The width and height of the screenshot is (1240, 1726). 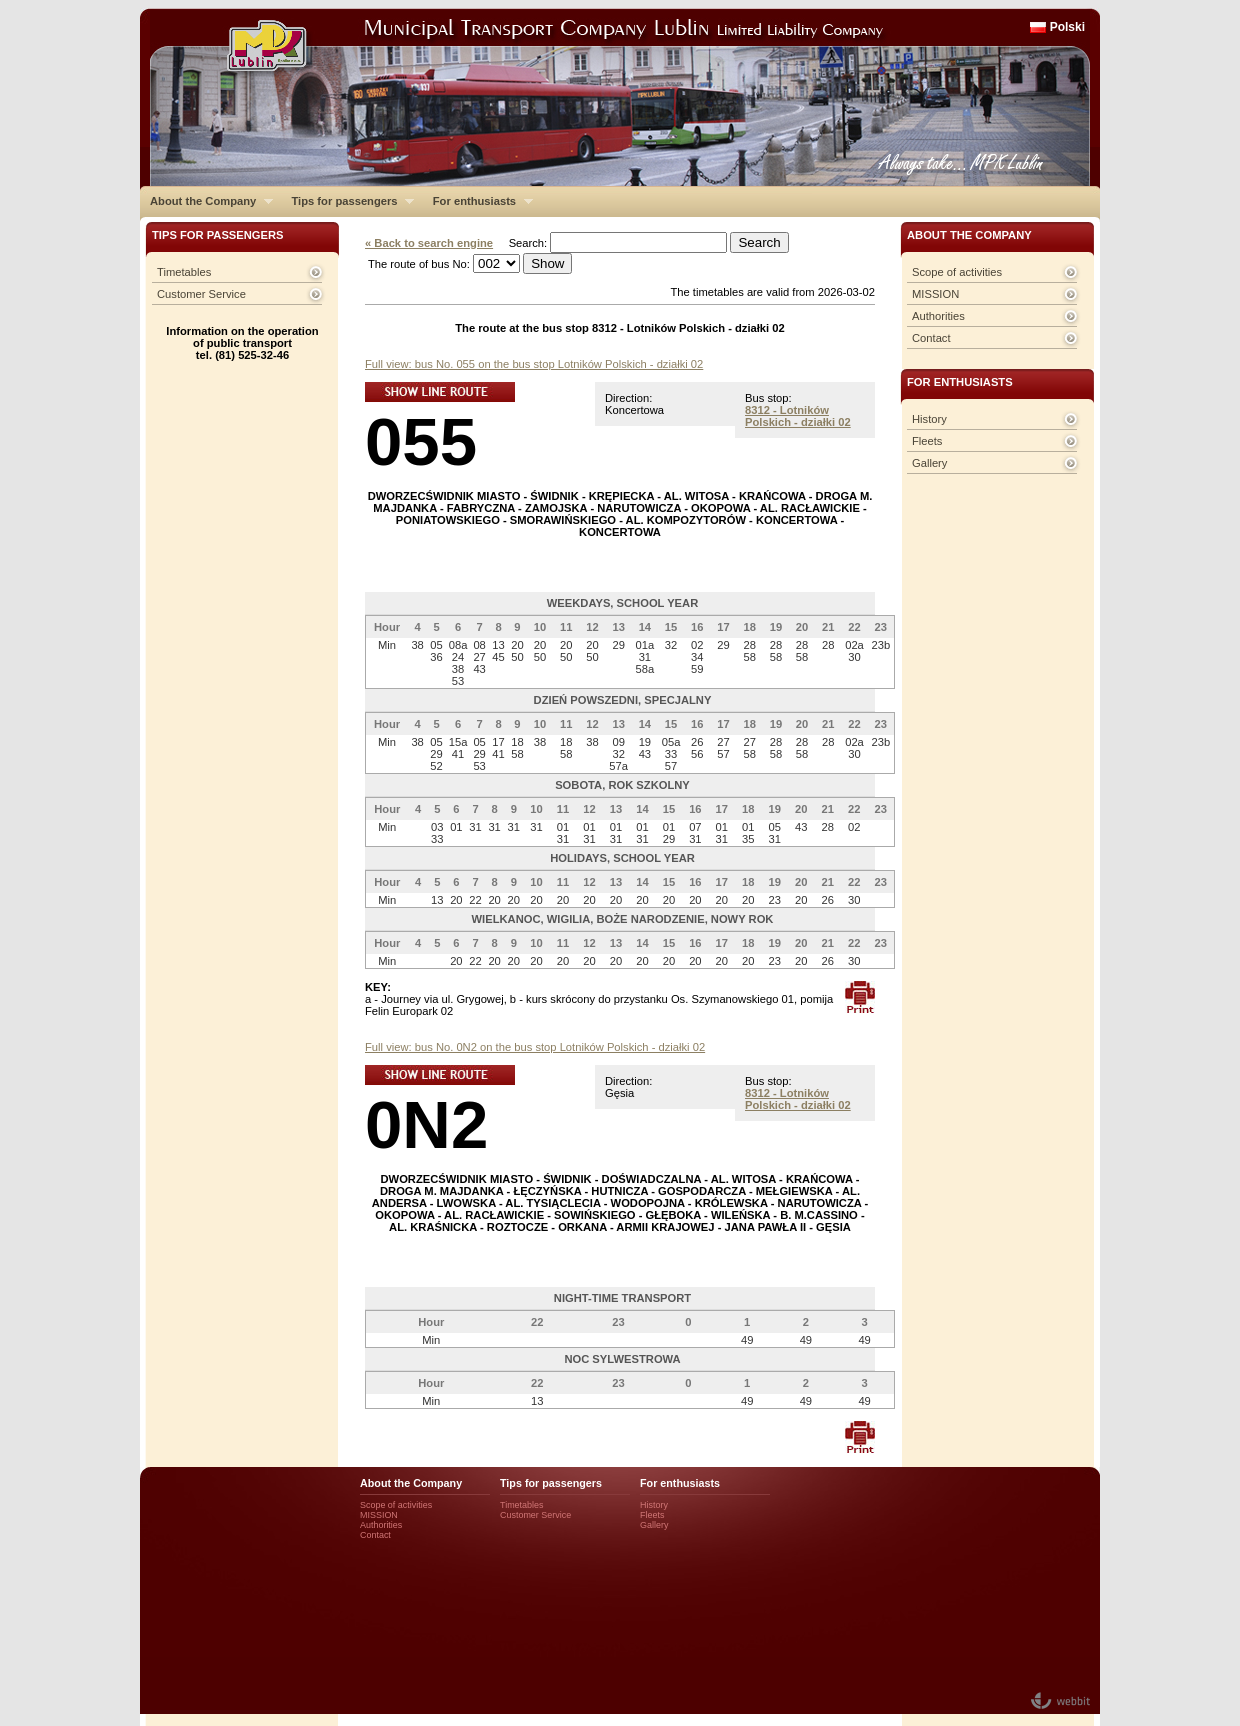 What do you see at coordinates (935, 294) in the screenshot?
I see `MISSION` at bounding box center [935, 294].